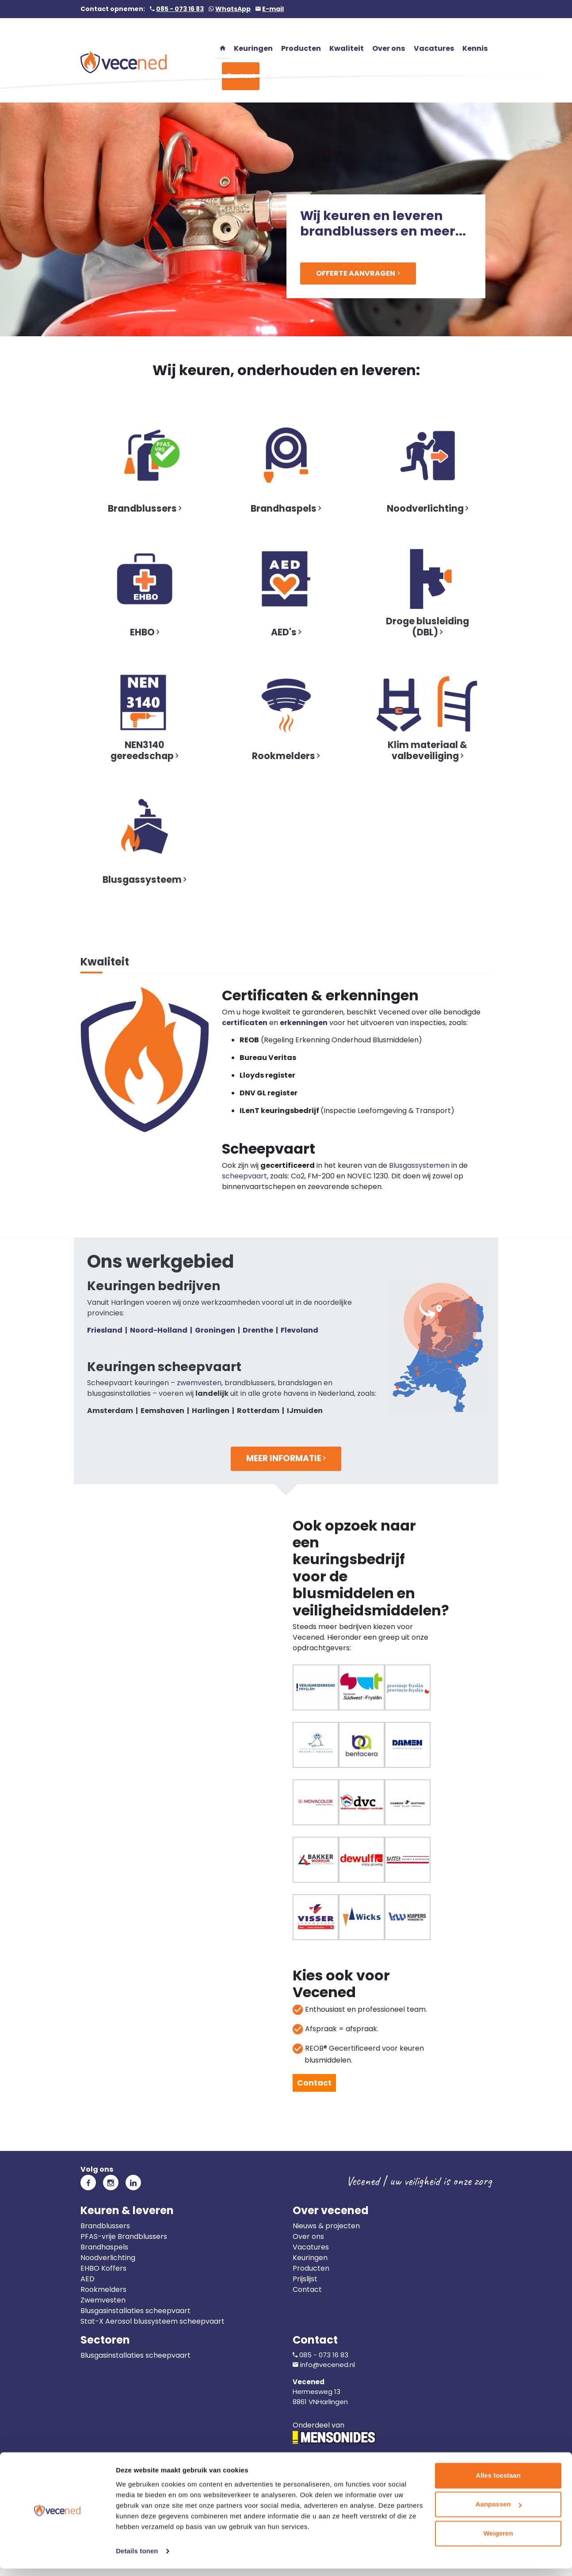 This screenshot has width=572, height=2576. Describe the element at coordinates (103, 2289) in the screenshot. I see `Rookmelders` at that location.